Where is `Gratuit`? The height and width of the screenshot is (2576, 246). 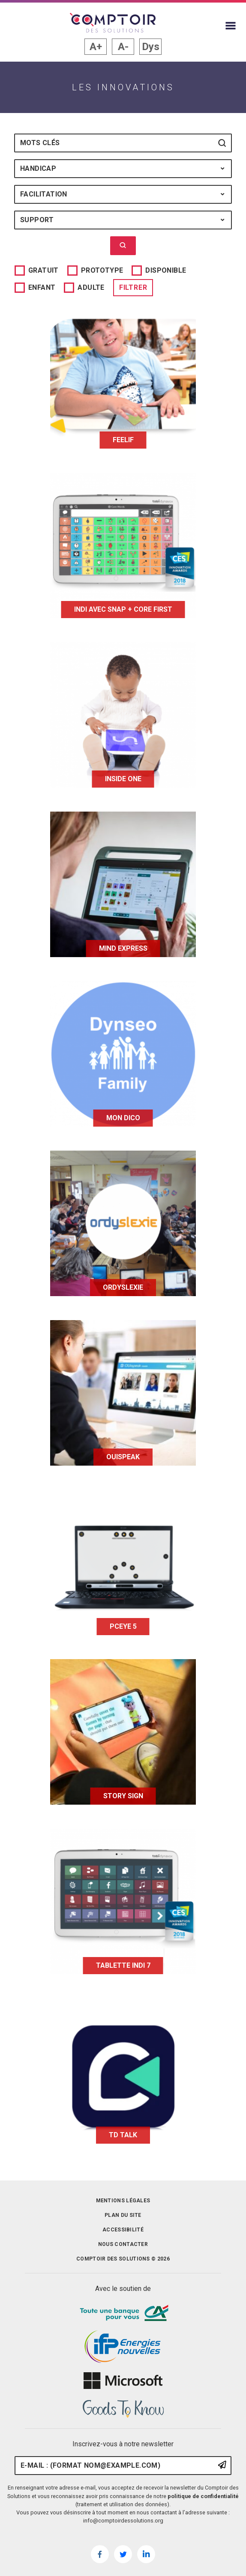 Gratuit is located at coordinates (43, 270).